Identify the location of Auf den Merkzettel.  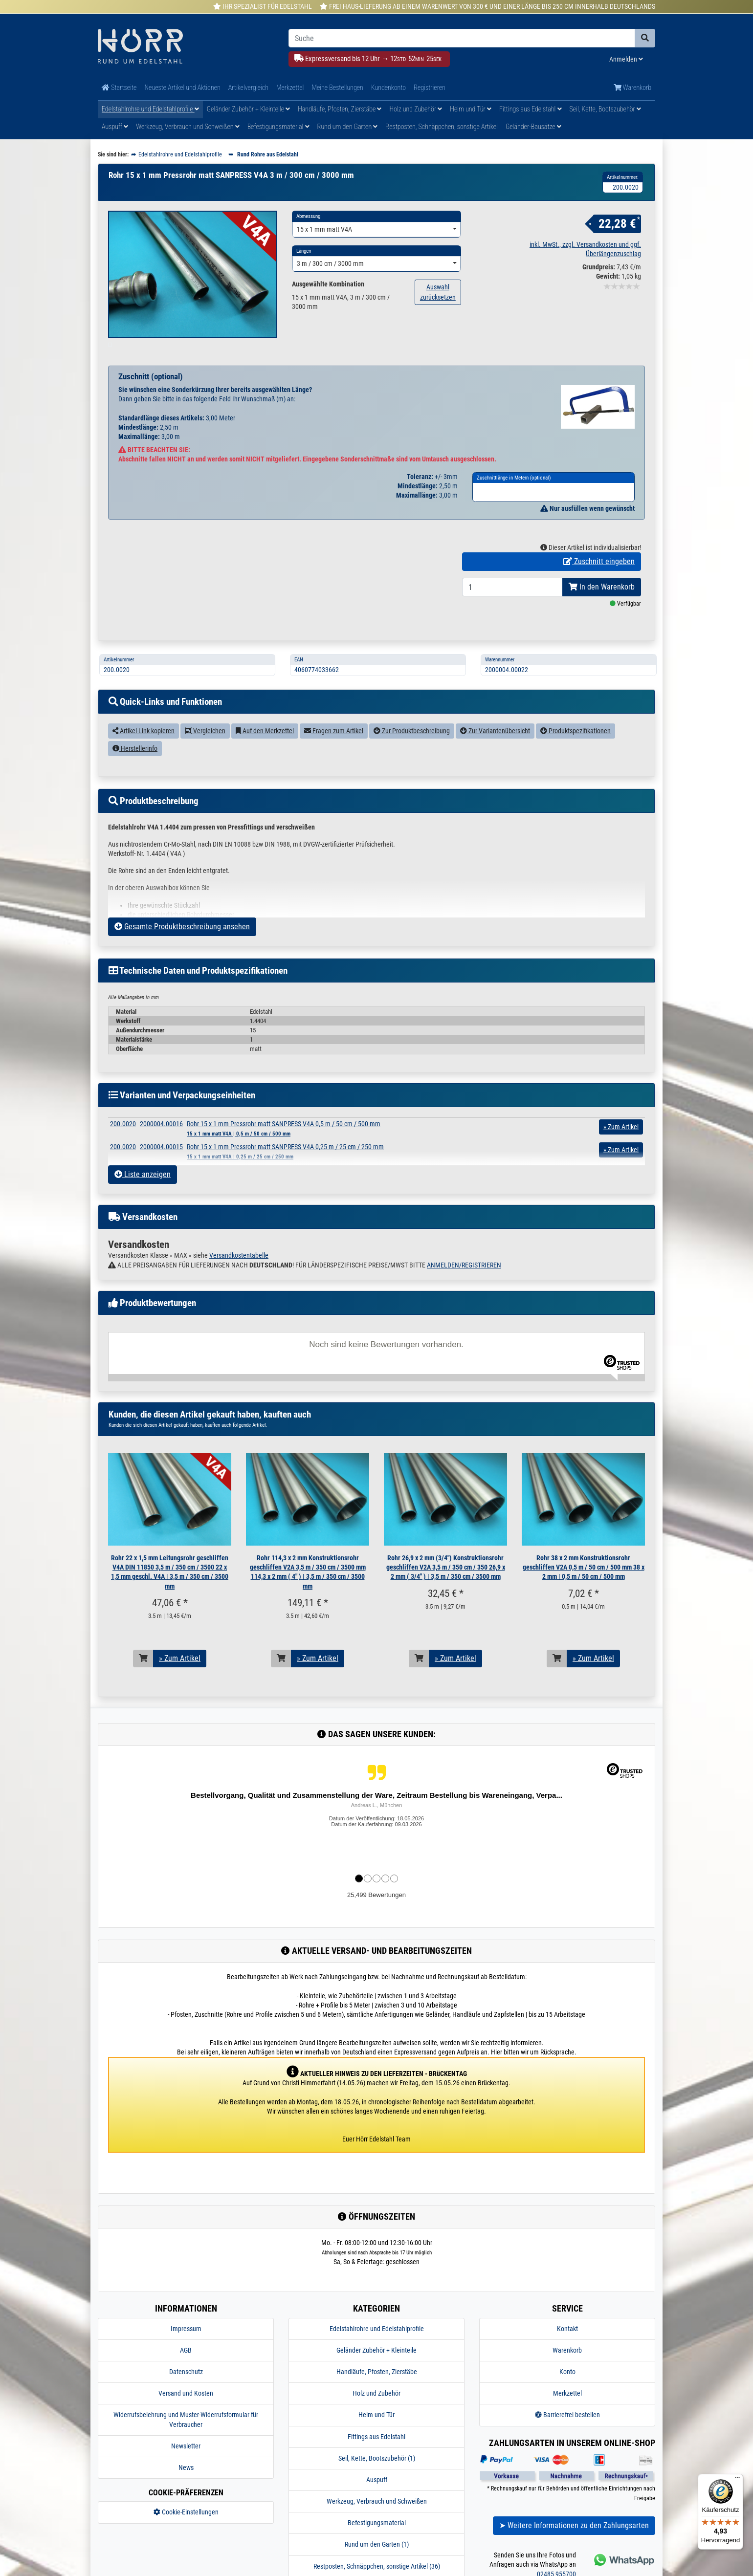
(265, 753).